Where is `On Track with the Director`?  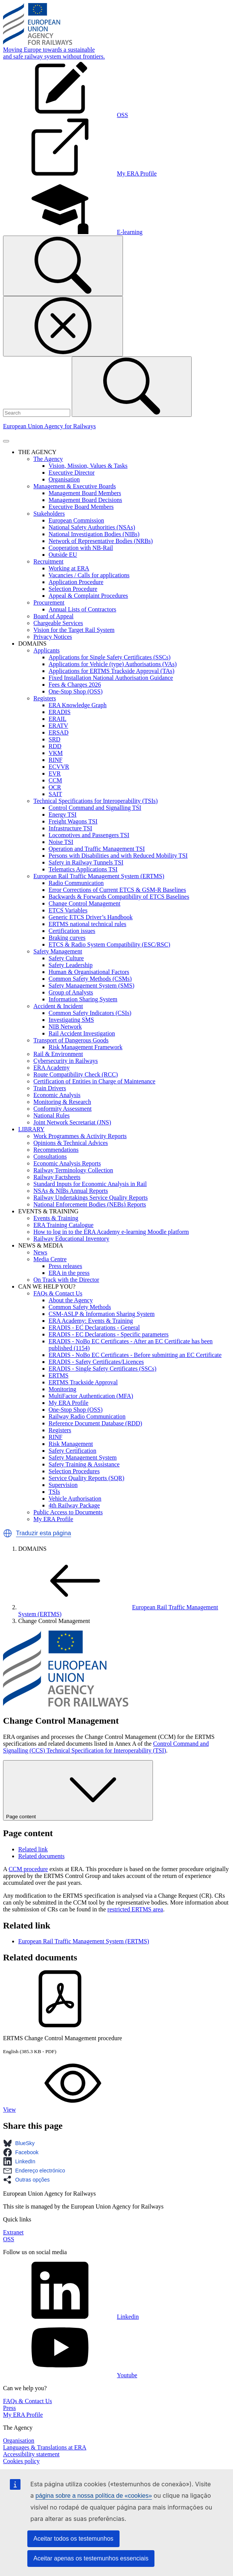 On Track with the Director is located at coordinates (66, 1279).